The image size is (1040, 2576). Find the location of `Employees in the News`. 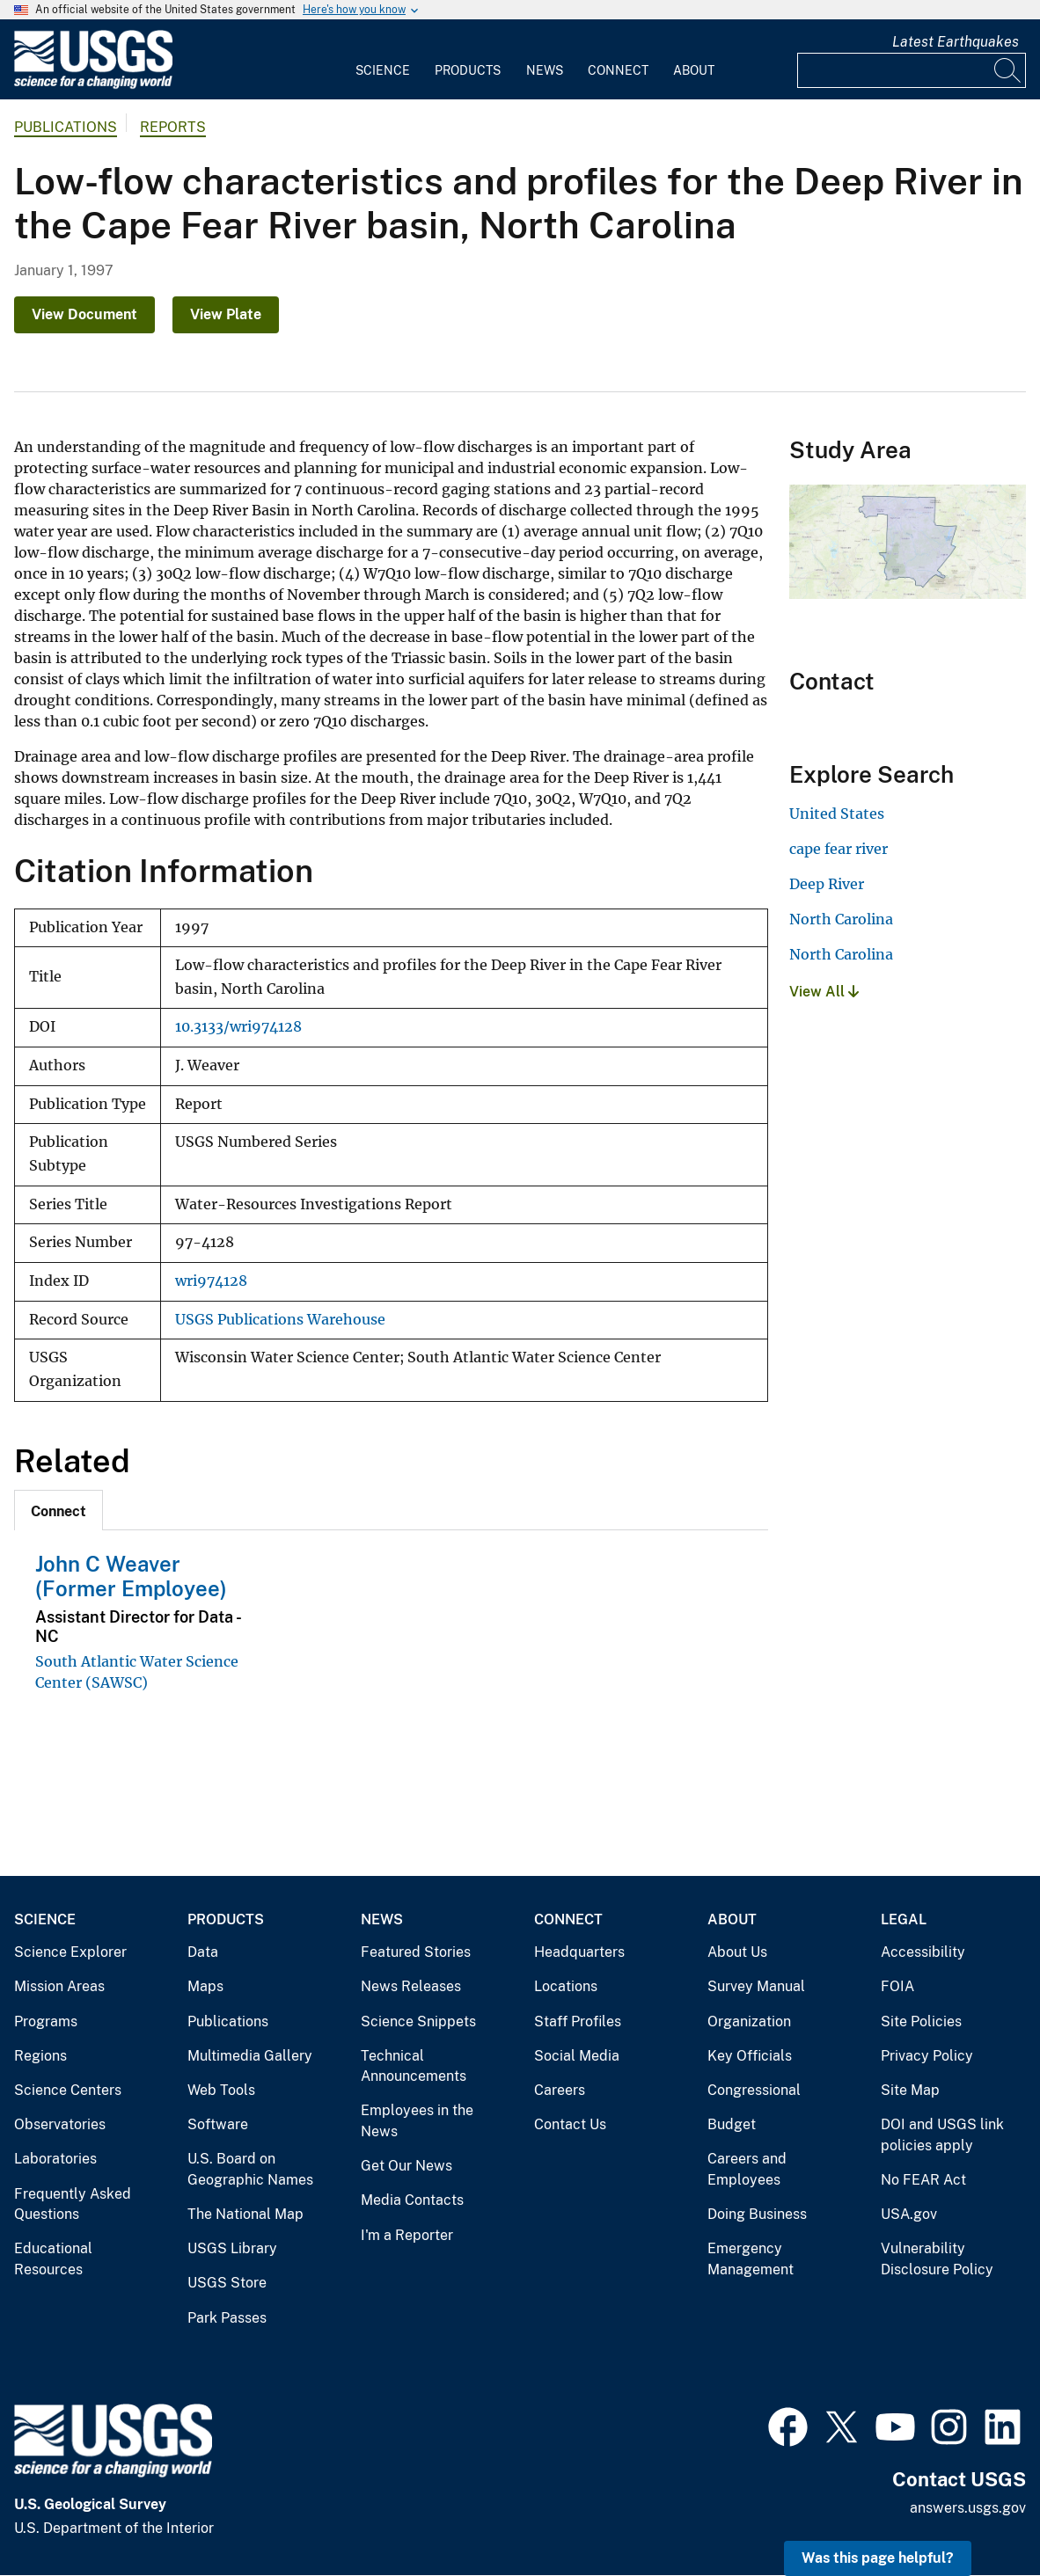

Employees in the News is located at coordinates (417, 2121).